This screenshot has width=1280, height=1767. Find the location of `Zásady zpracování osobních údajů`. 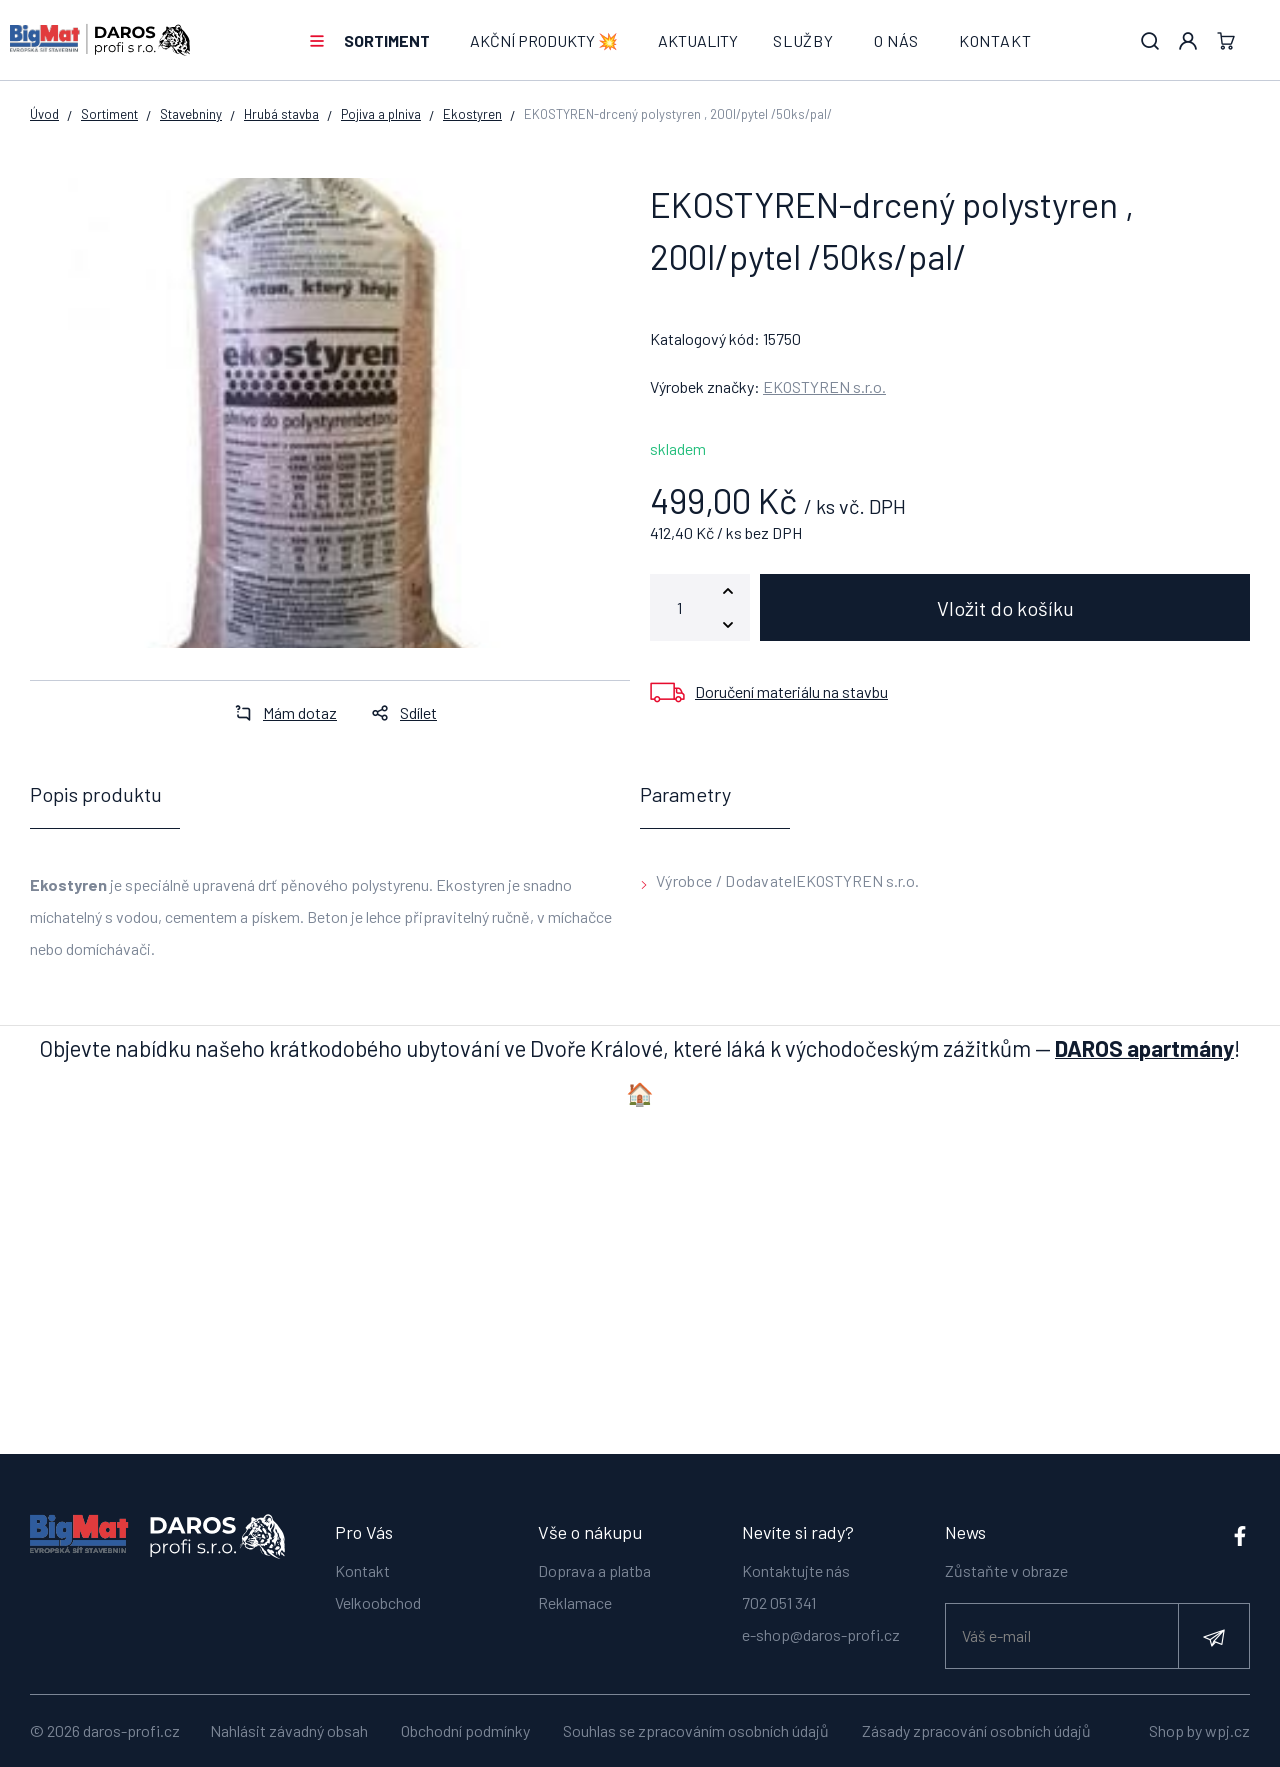

Zásady zpracování osobních údajů is located at coordinates (976, 1730).